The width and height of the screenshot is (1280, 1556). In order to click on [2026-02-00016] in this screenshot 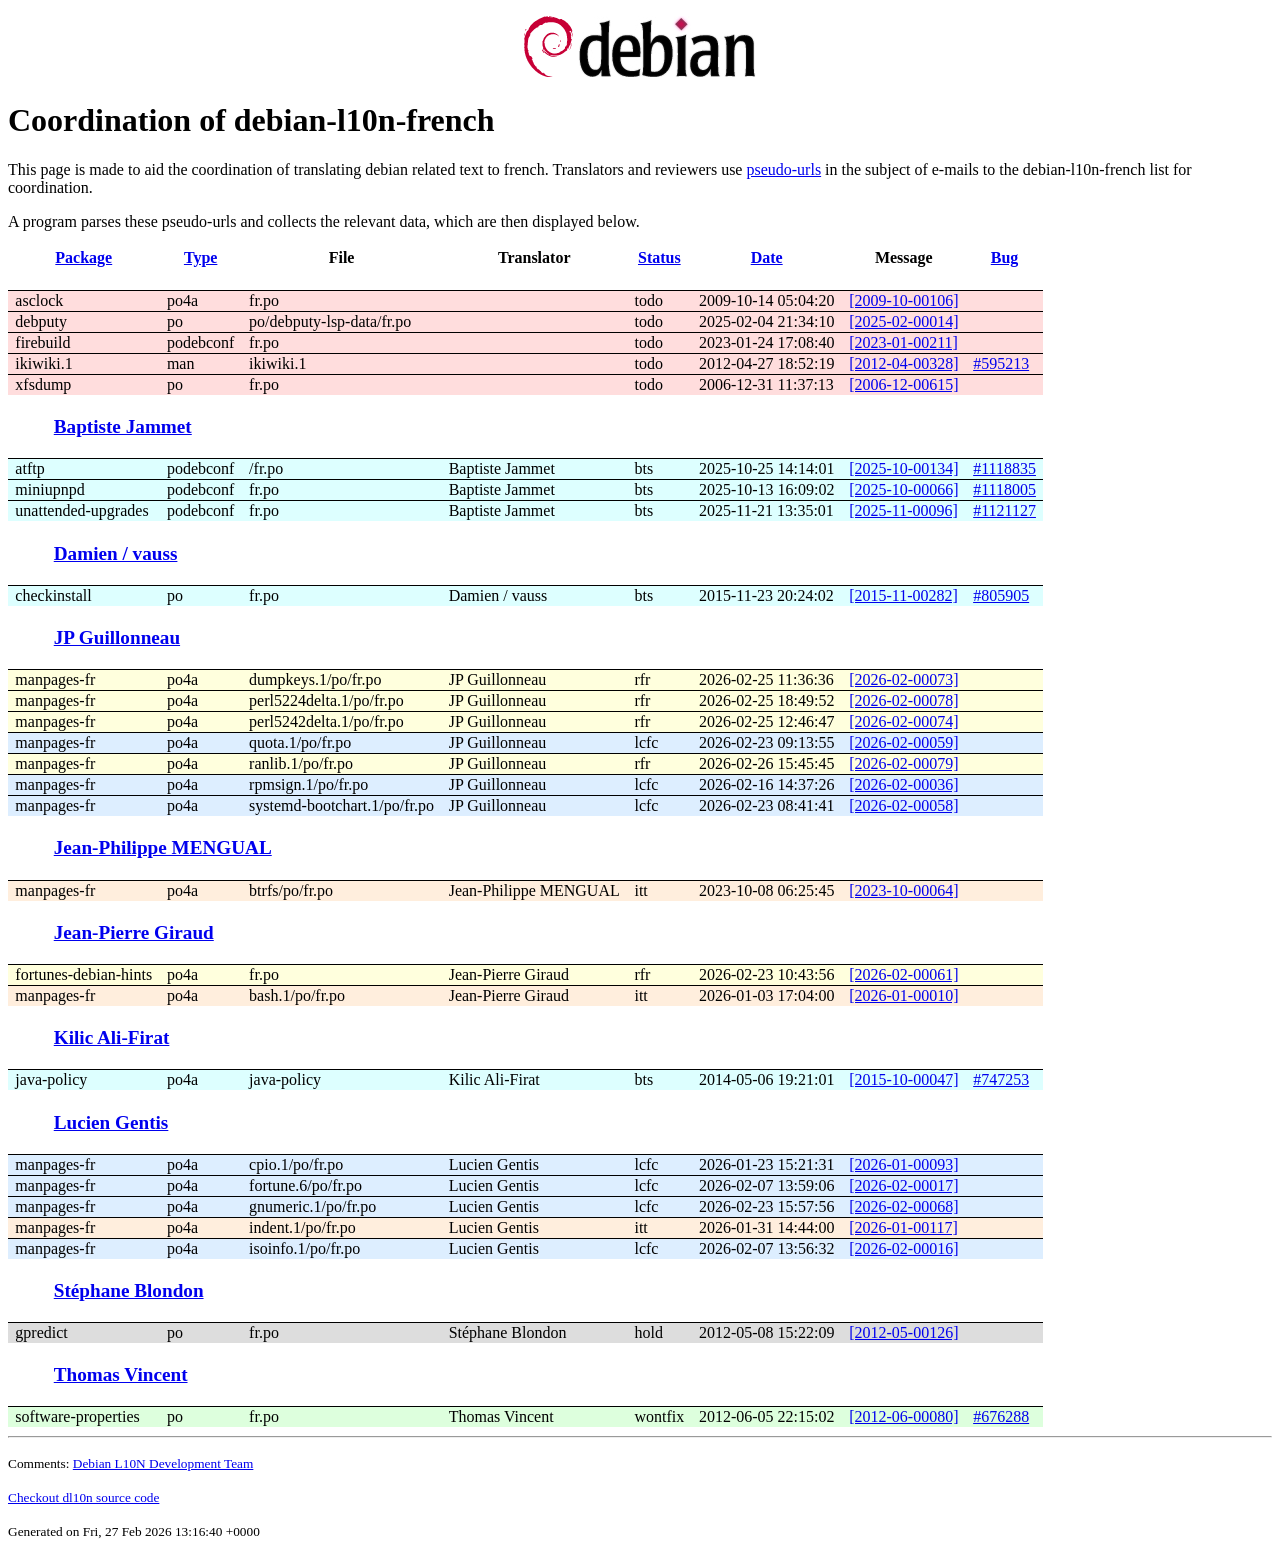, I will do `click(903, 1248)`.